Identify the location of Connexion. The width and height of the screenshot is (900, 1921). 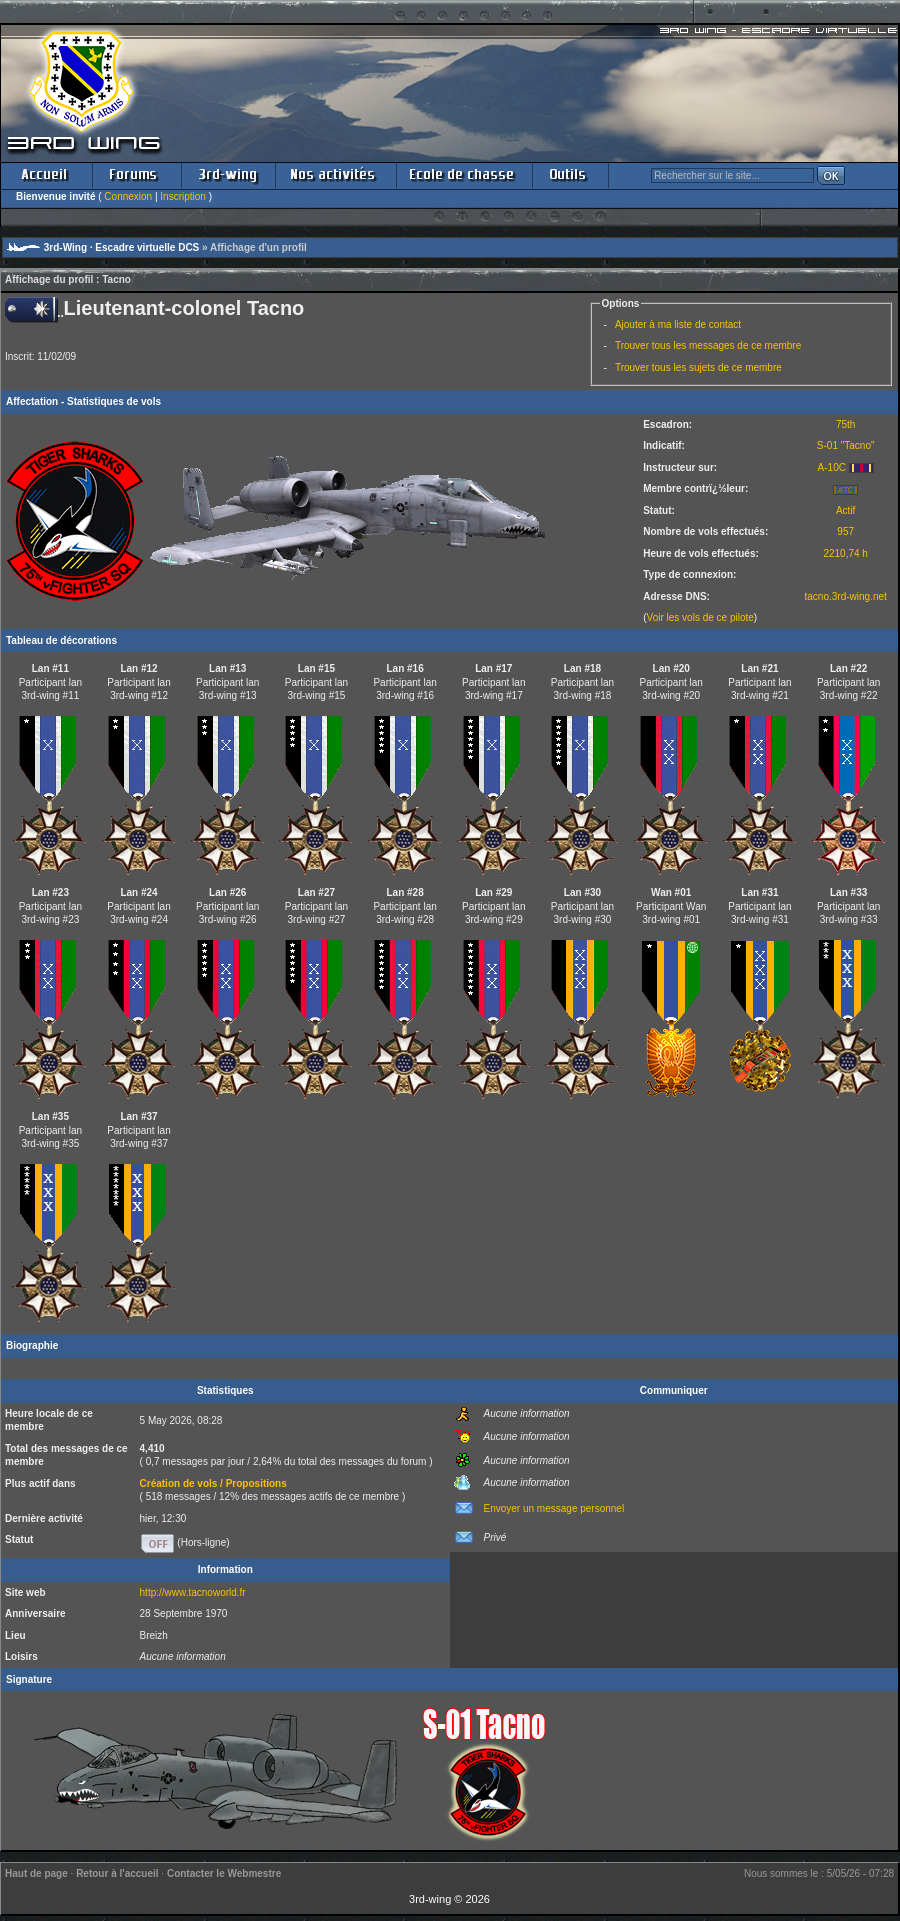
(128, 196).